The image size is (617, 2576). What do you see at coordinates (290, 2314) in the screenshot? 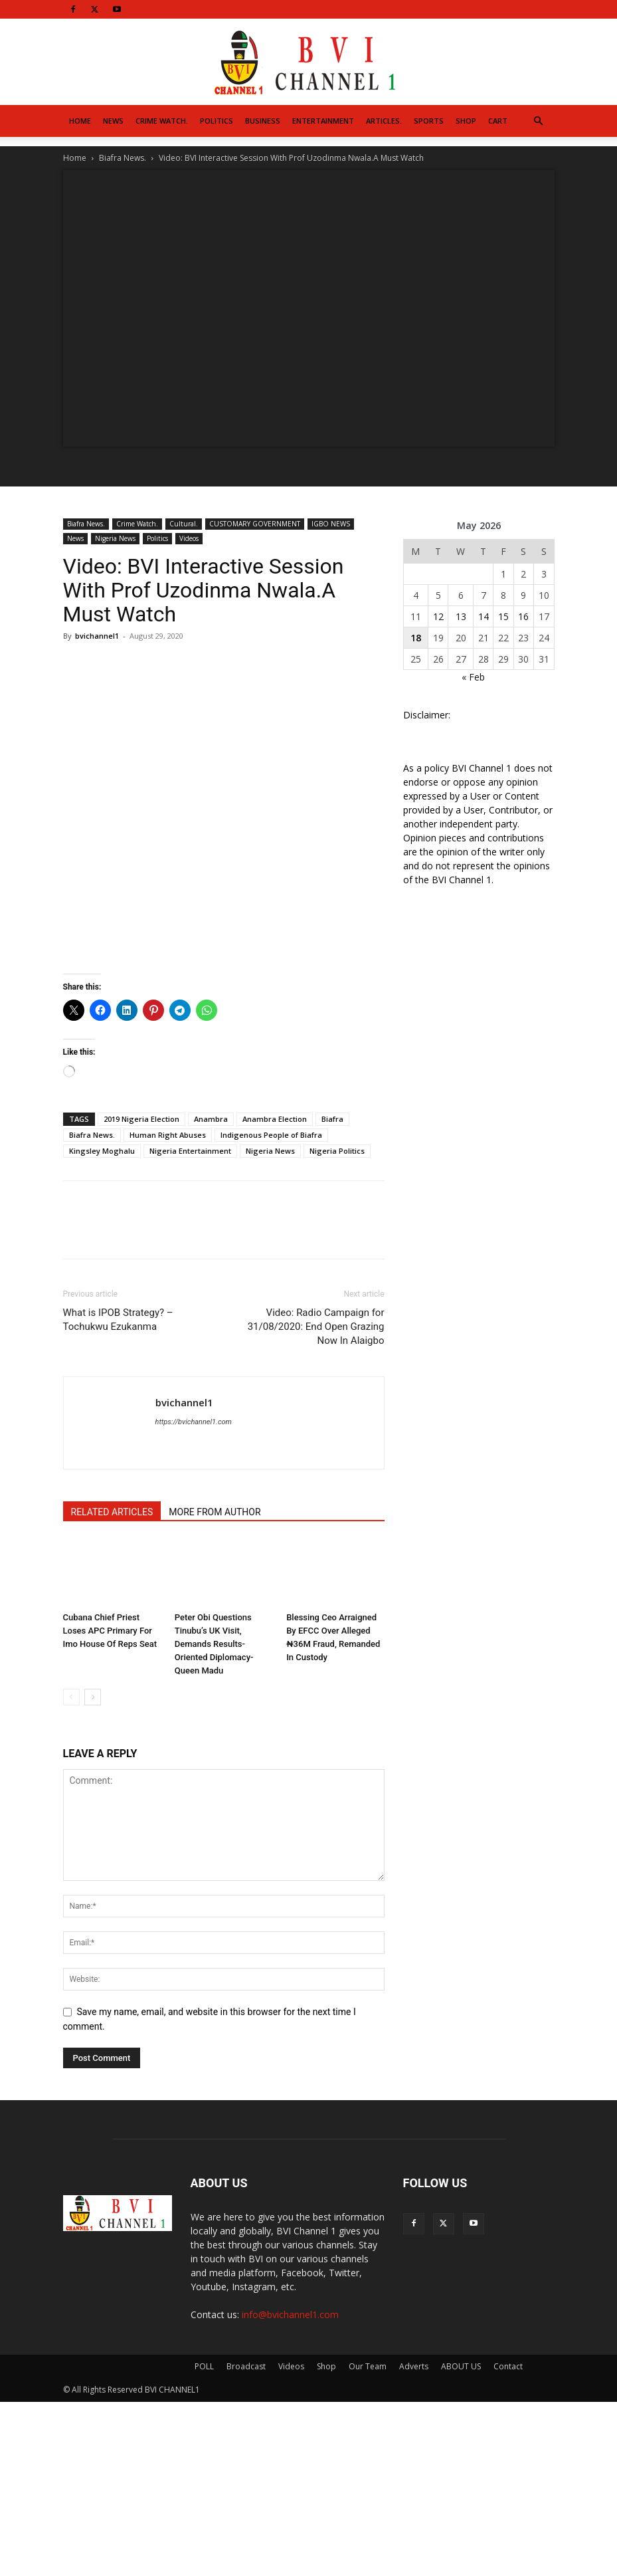
I see `info@bvichannel1.com` at bounding box center [290, 2314].